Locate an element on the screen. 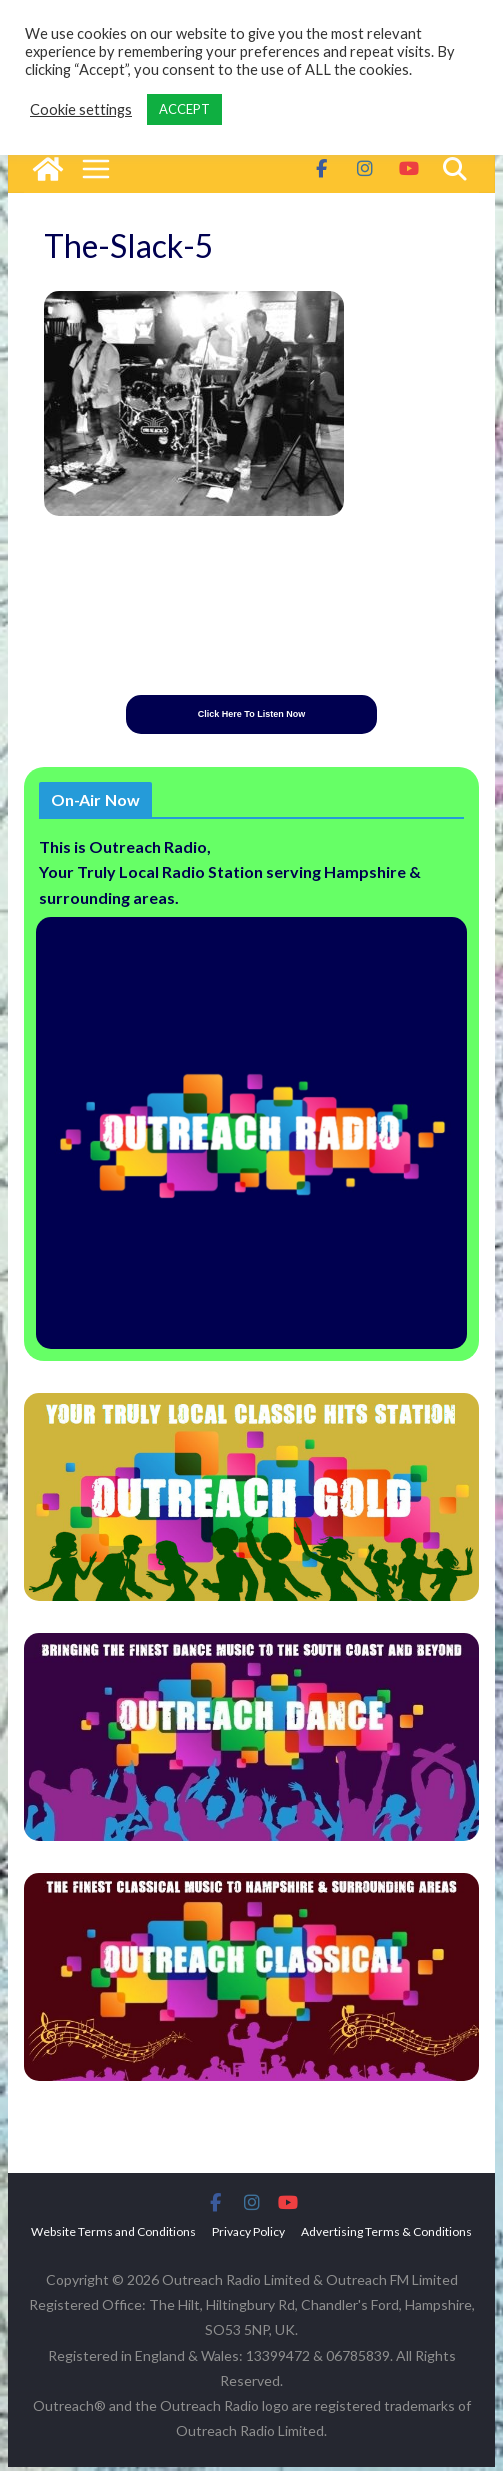  ACCEPT [button] is located at coordinates (184, 109).